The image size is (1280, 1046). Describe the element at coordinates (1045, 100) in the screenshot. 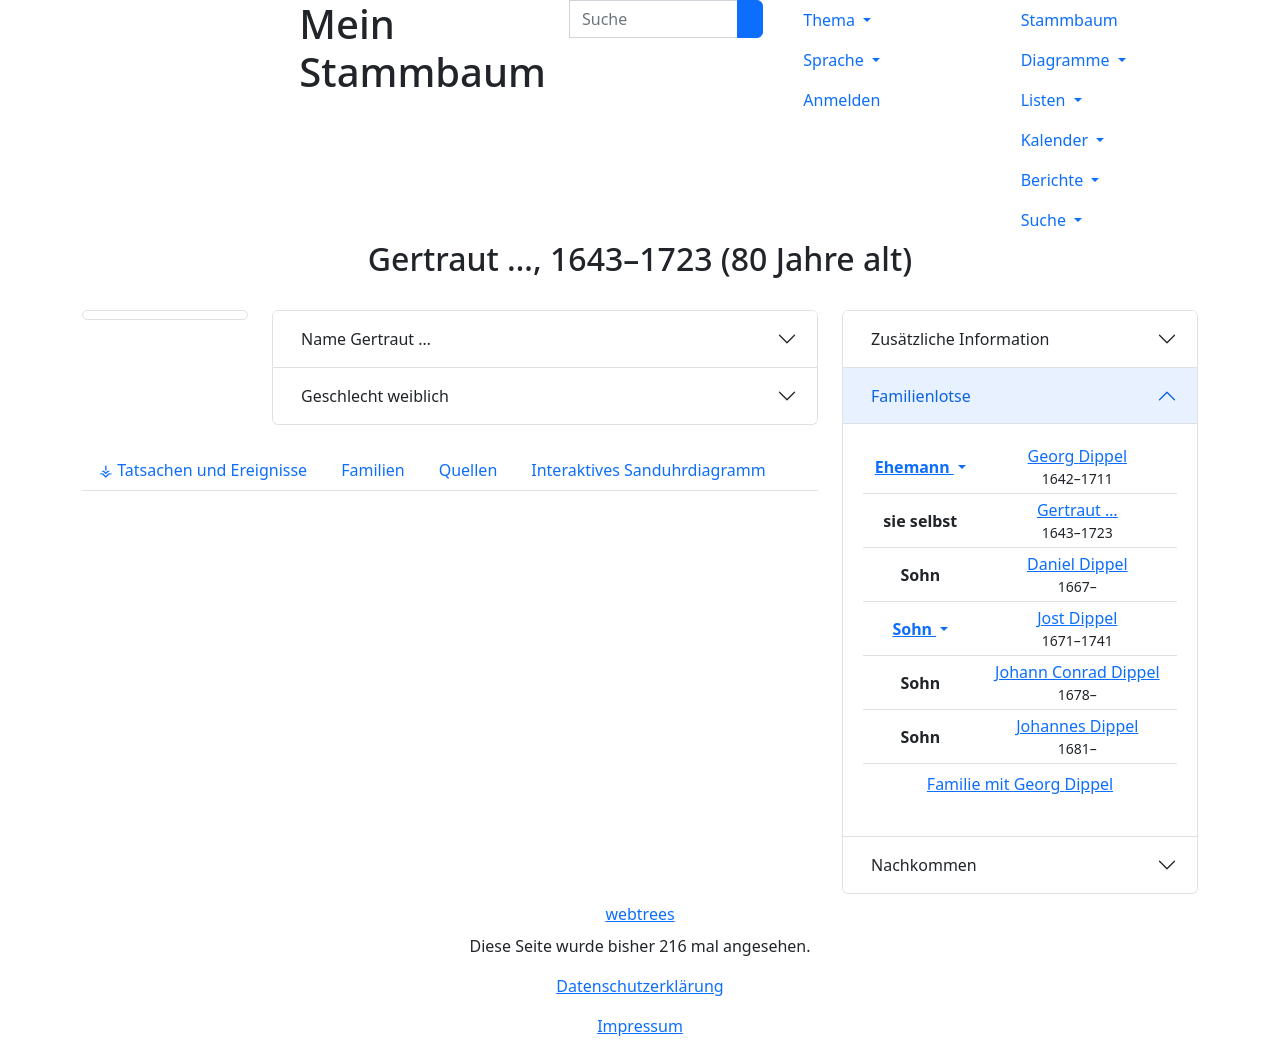

I see `Listen [button]` at that location.